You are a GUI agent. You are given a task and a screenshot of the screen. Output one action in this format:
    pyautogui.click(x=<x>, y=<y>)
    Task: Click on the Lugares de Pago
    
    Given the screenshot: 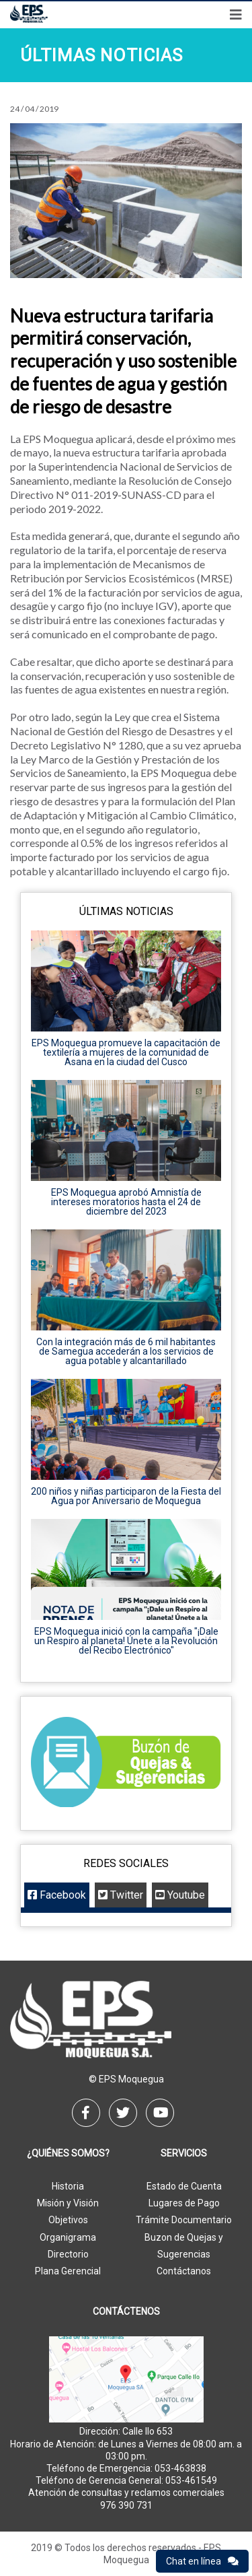 What is the action you would take?
    pyautogui.click(x=184, y=2203)
    